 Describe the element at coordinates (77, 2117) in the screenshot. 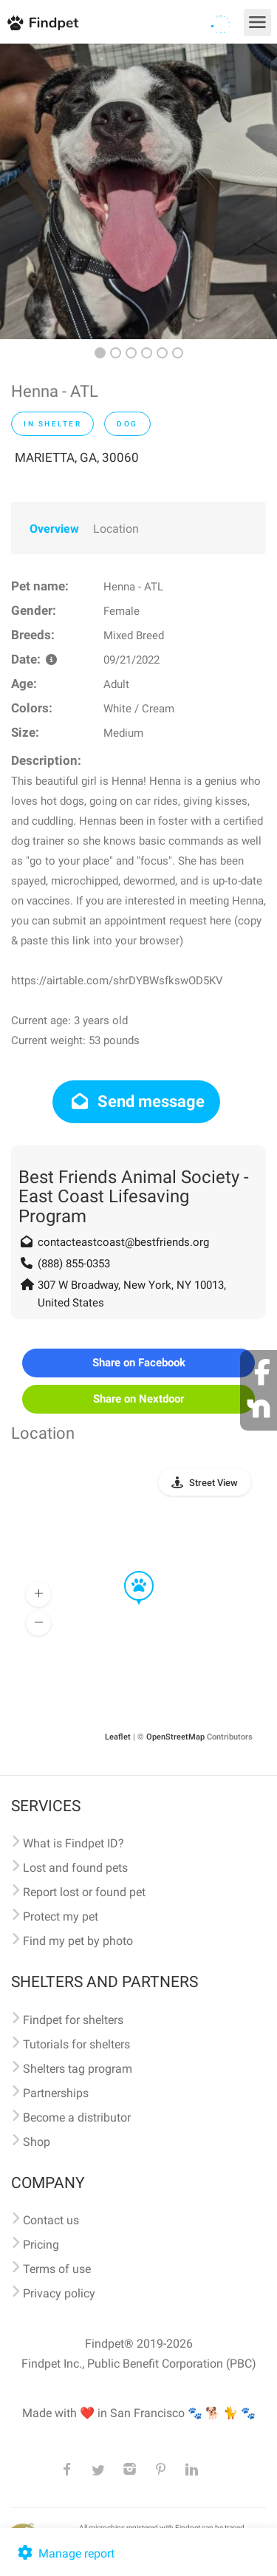

I see `Become a distributor` at that location.